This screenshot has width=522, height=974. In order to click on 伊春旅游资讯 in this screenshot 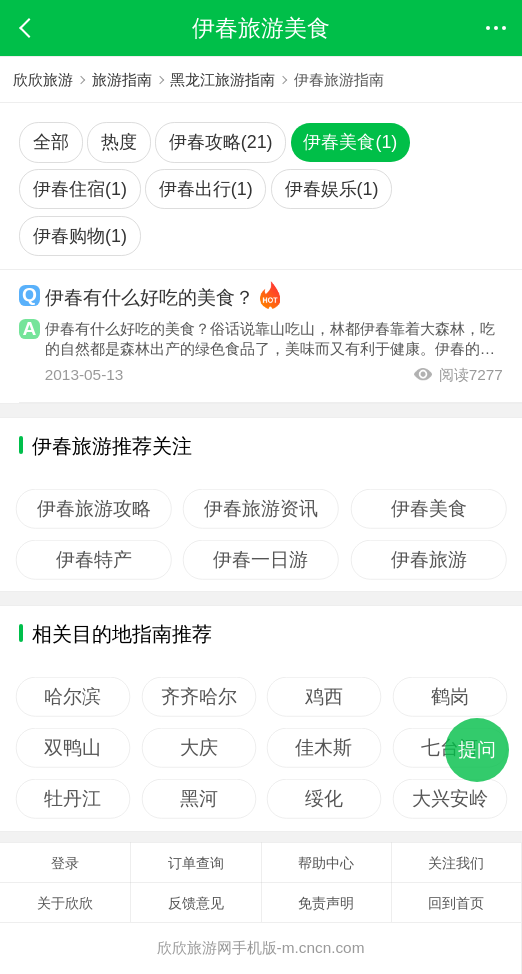, I will do `click(261, 508)`.